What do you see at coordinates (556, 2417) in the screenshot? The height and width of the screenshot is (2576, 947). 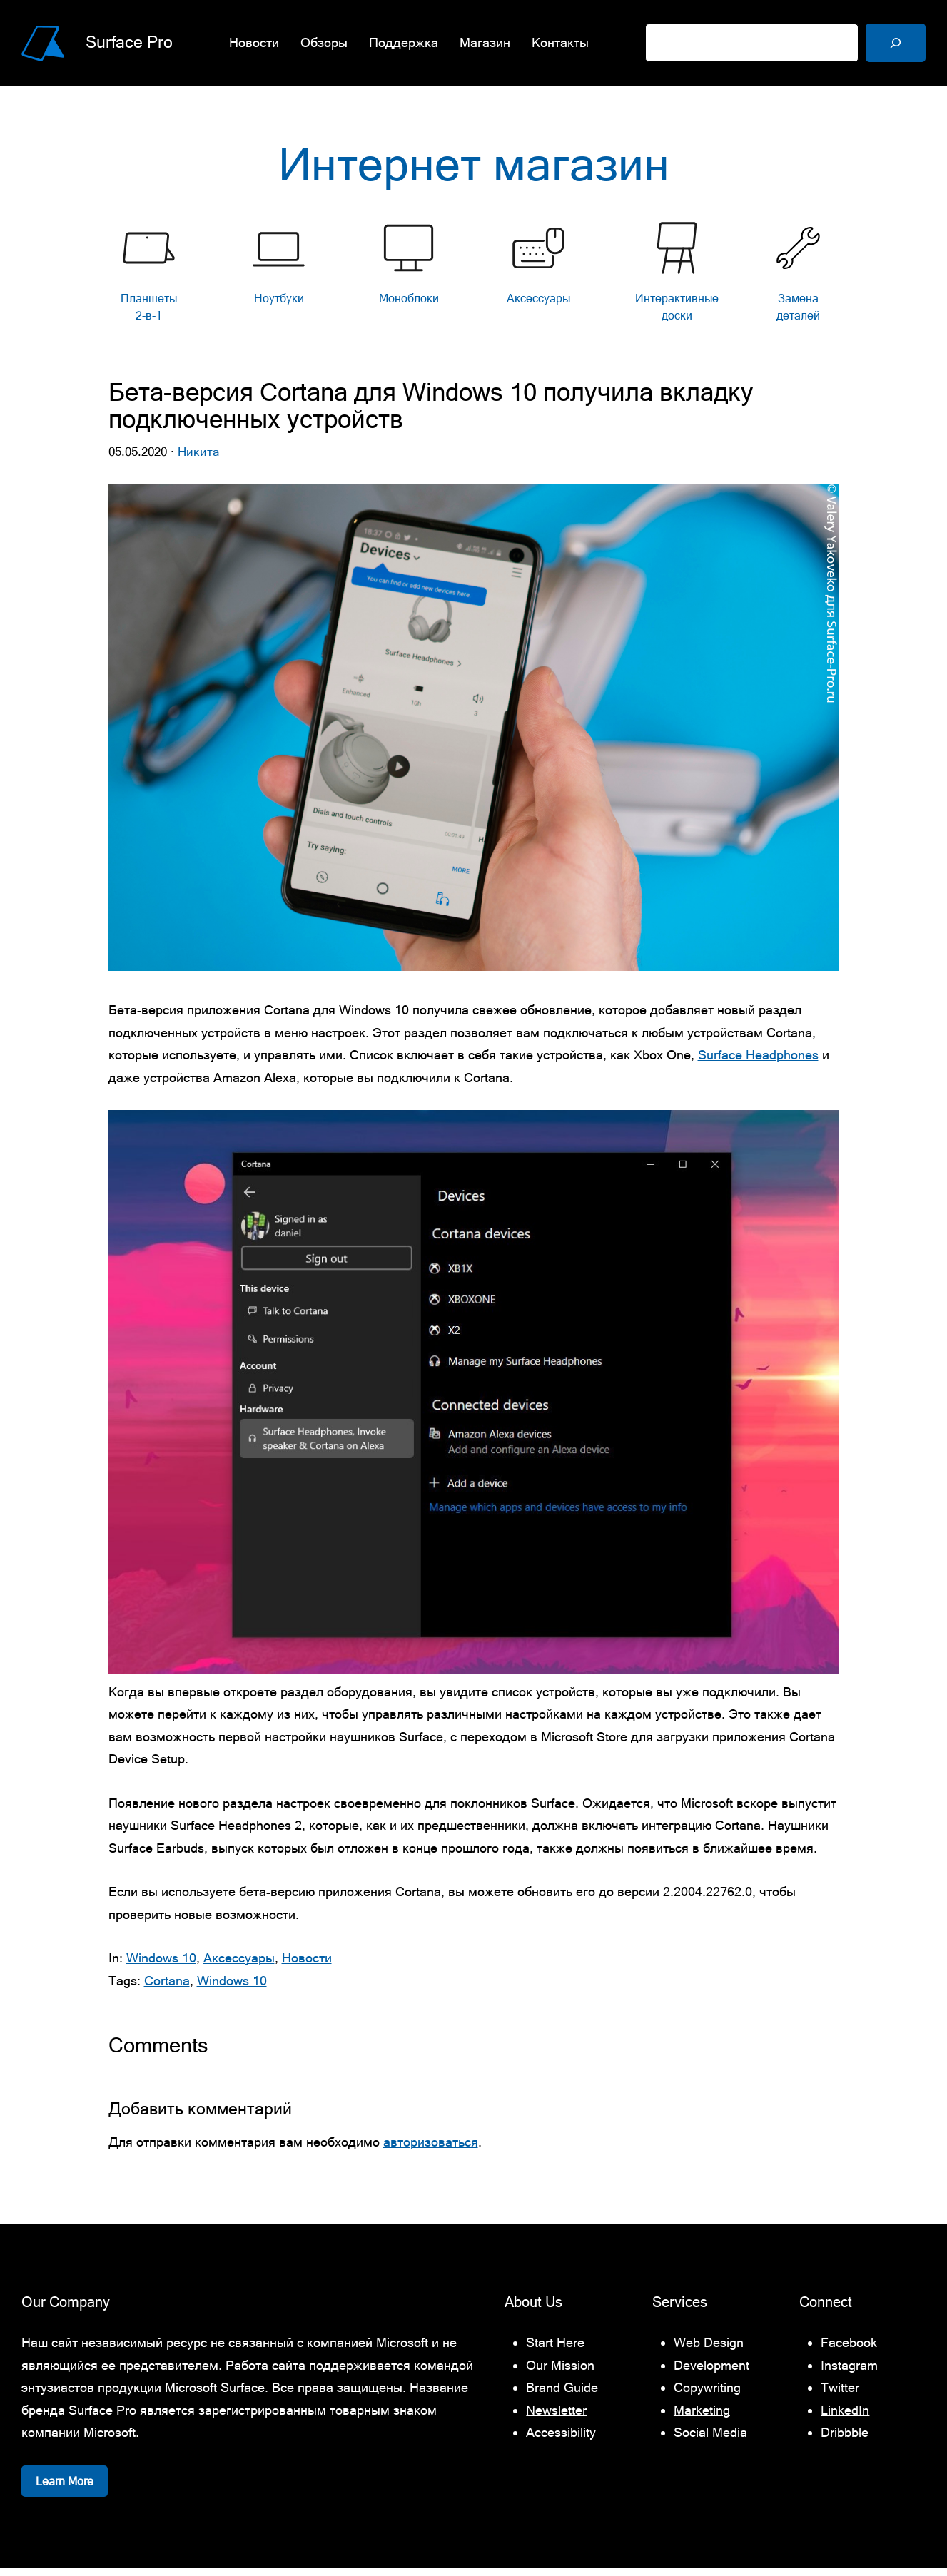 I see `Newsletter` at bounding box center [556, 2417].